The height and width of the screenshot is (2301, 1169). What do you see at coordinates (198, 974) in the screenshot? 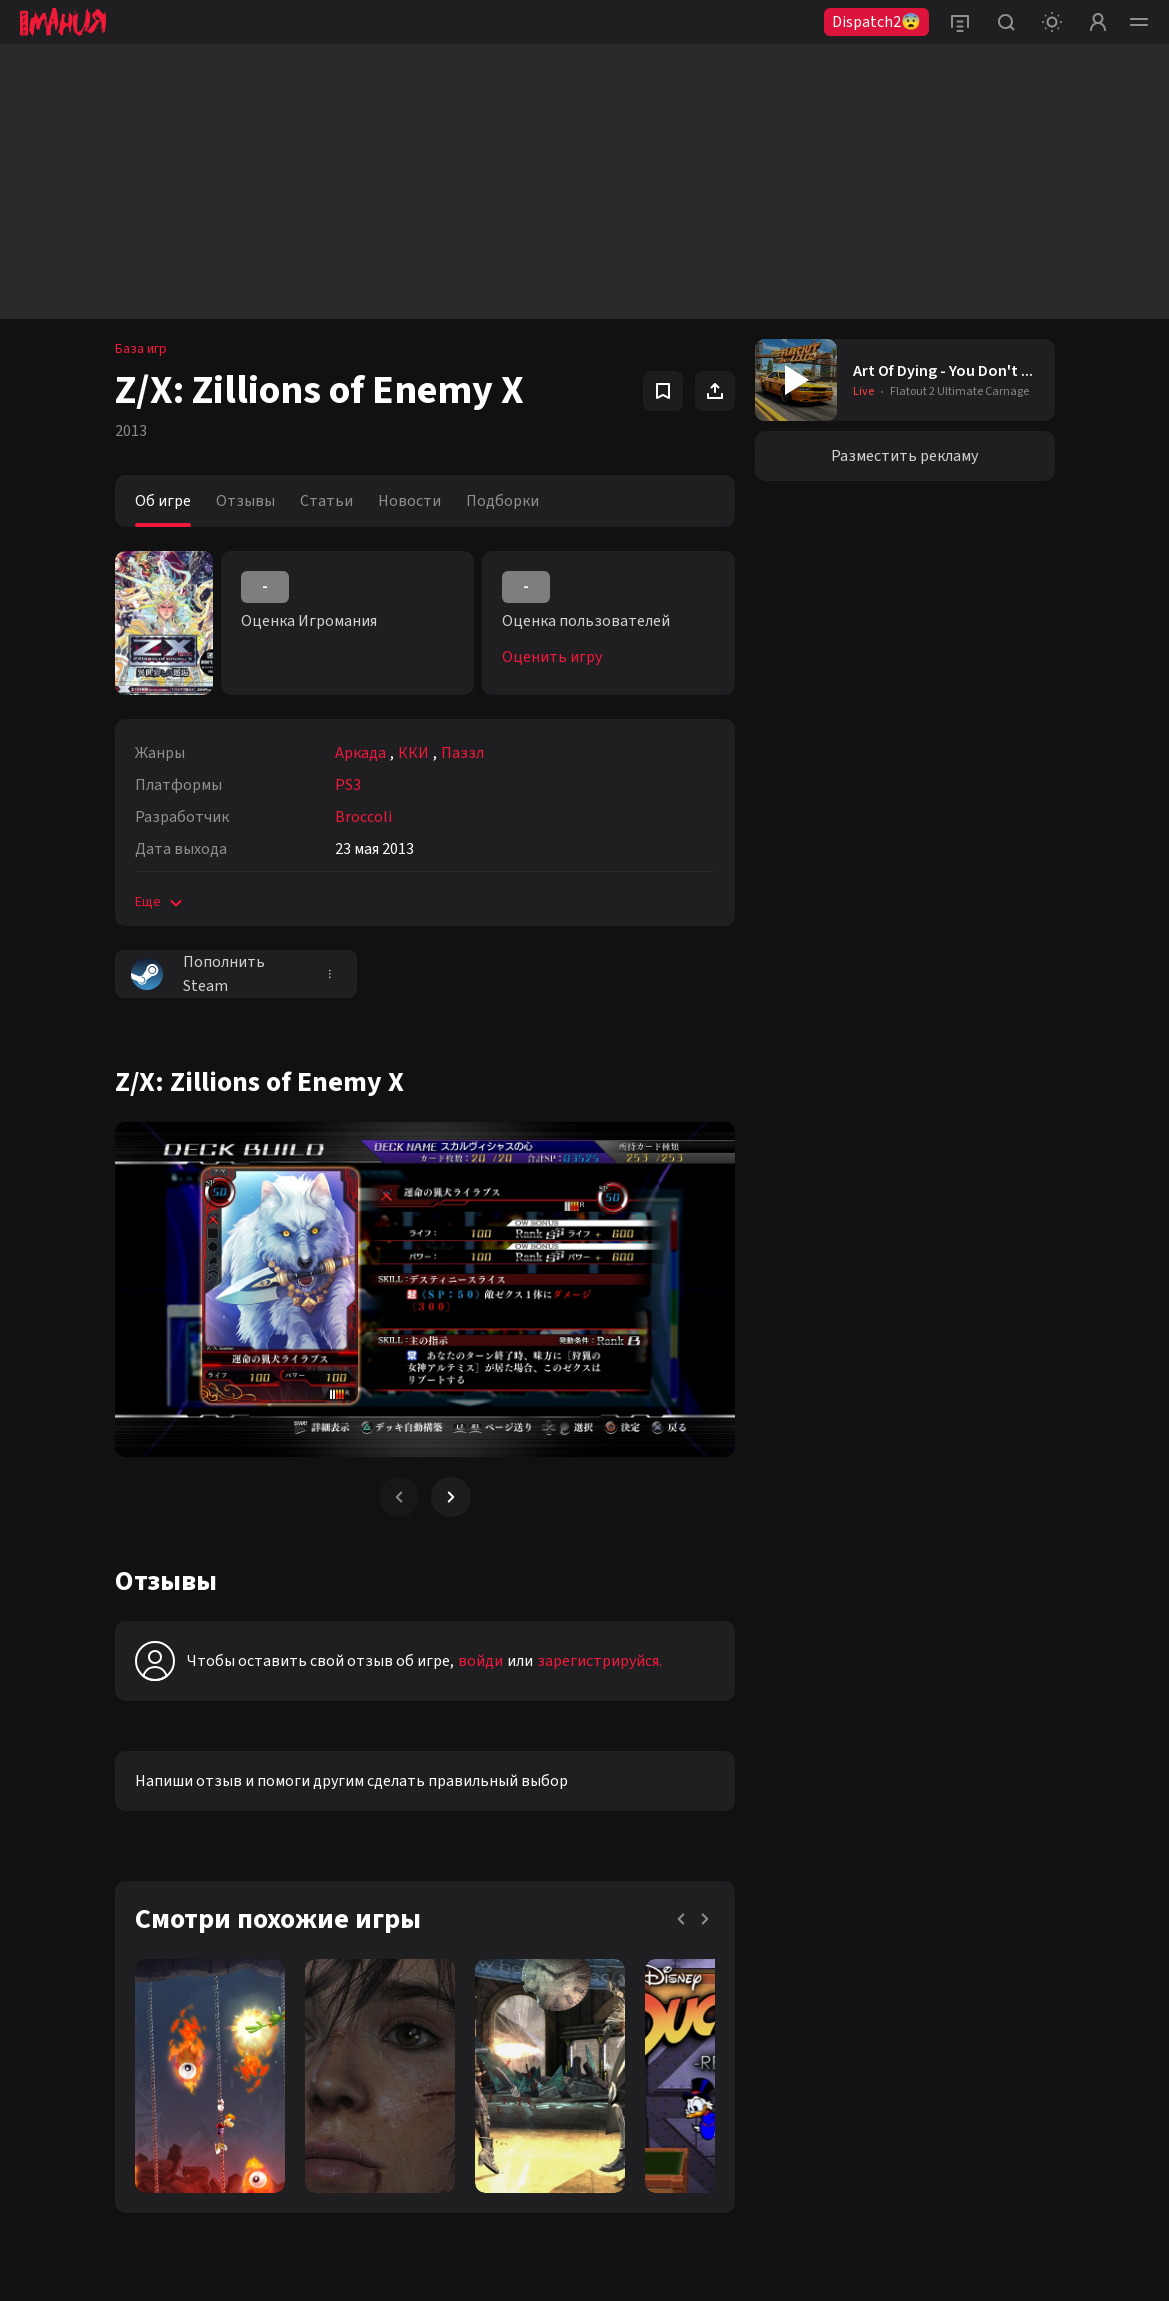
I see `Пополнить Steam` at bounding box center [198, 974].